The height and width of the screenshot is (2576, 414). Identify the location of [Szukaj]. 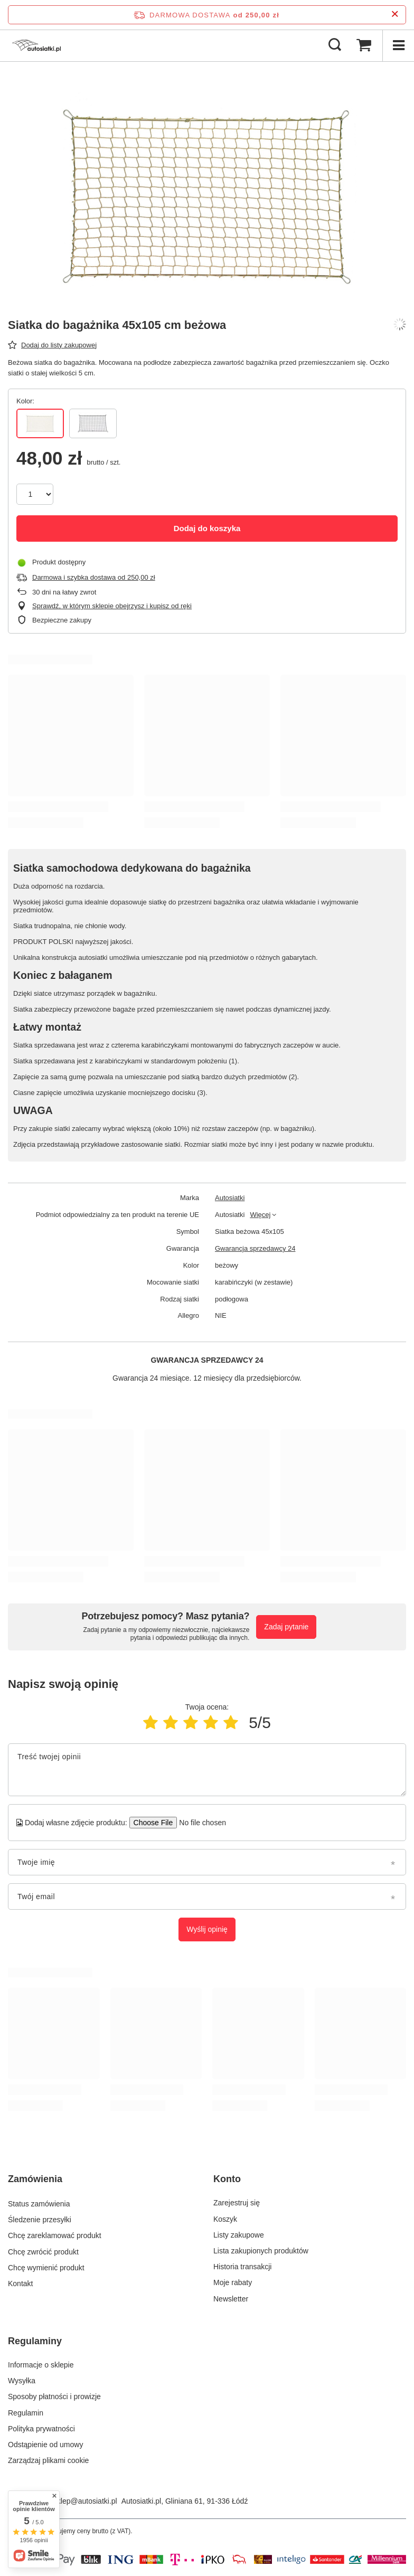
(335, 45).